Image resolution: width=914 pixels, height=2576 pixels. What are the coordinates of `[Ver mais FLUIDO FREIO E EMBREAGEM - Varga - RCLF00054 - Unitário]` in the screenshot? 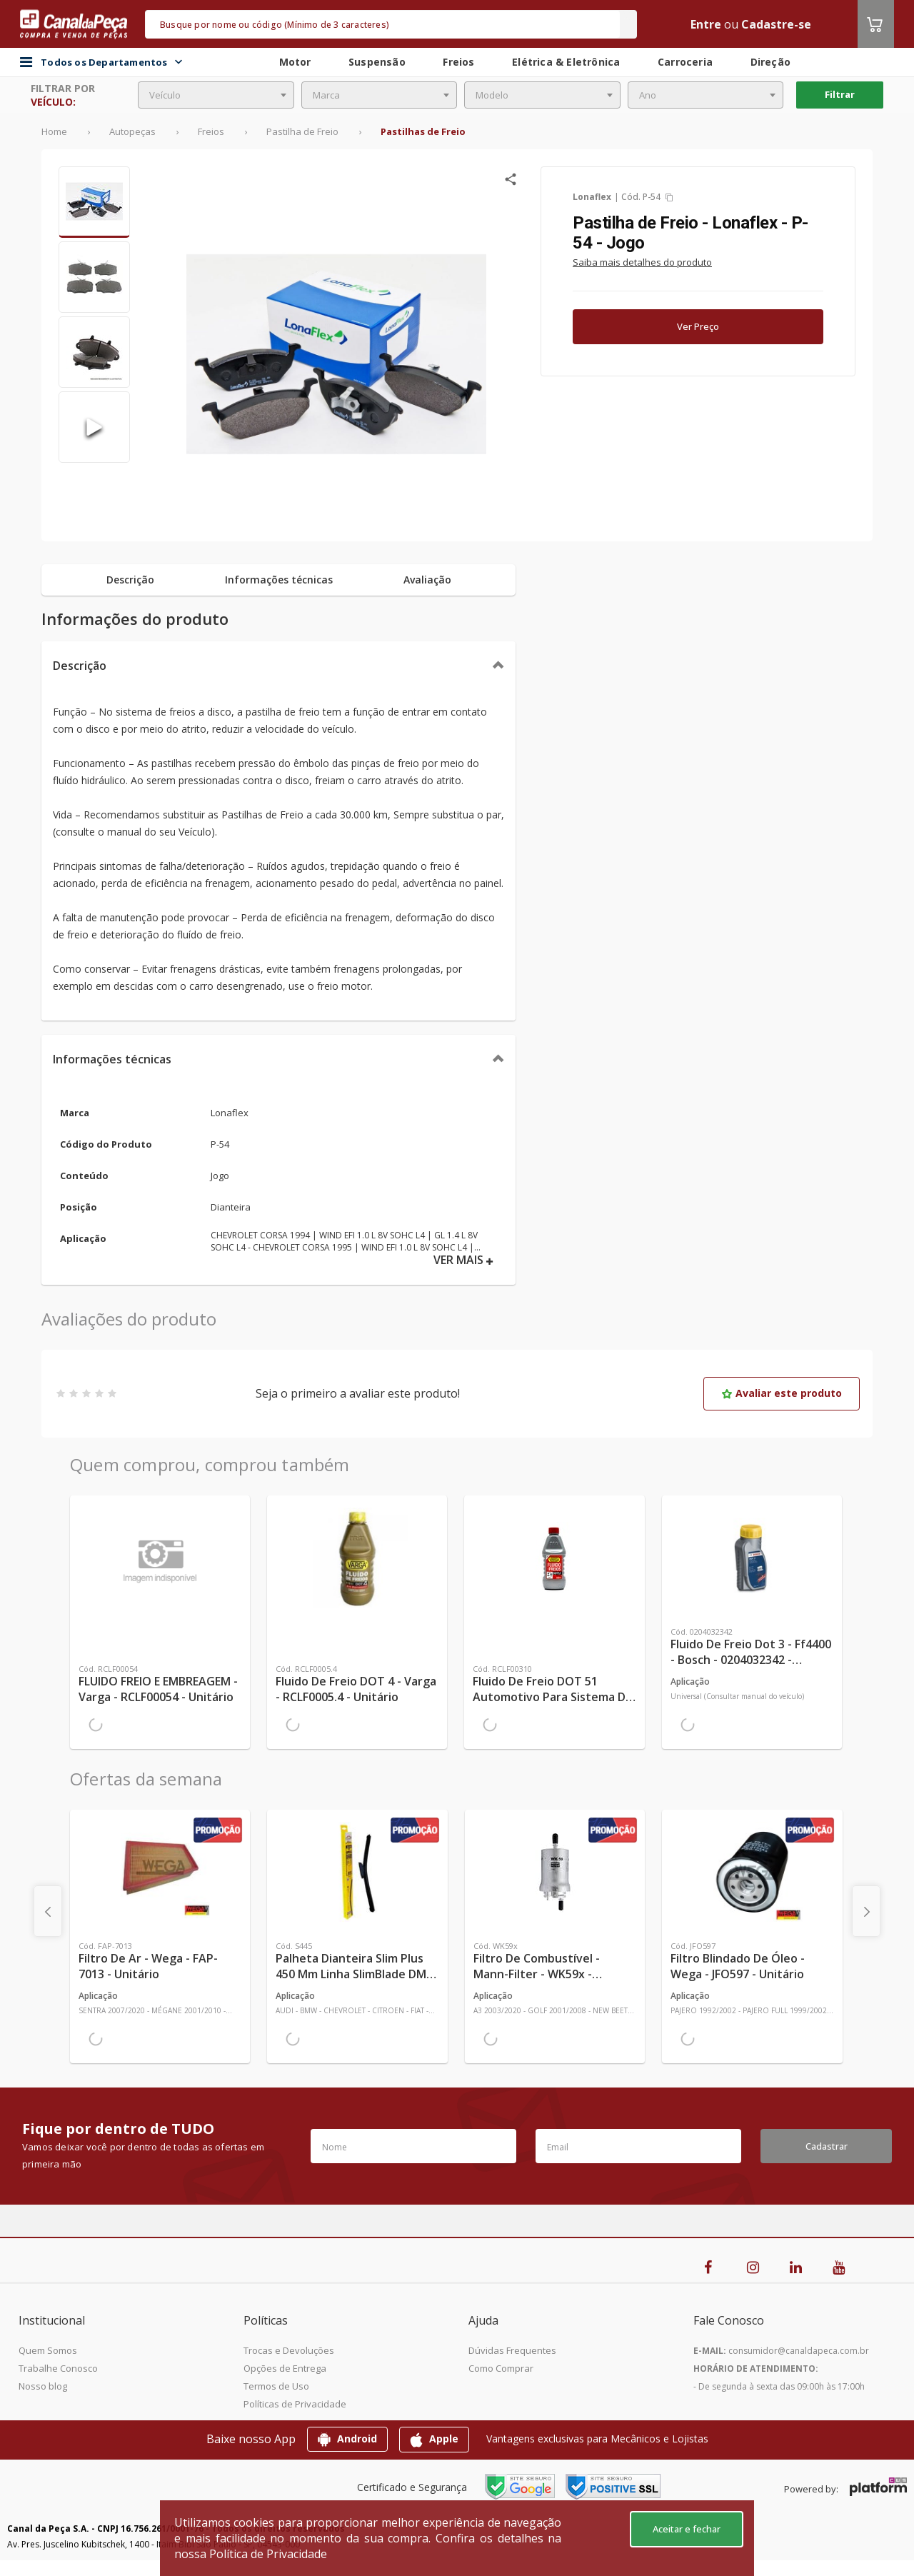 It's located at (160, 1557).